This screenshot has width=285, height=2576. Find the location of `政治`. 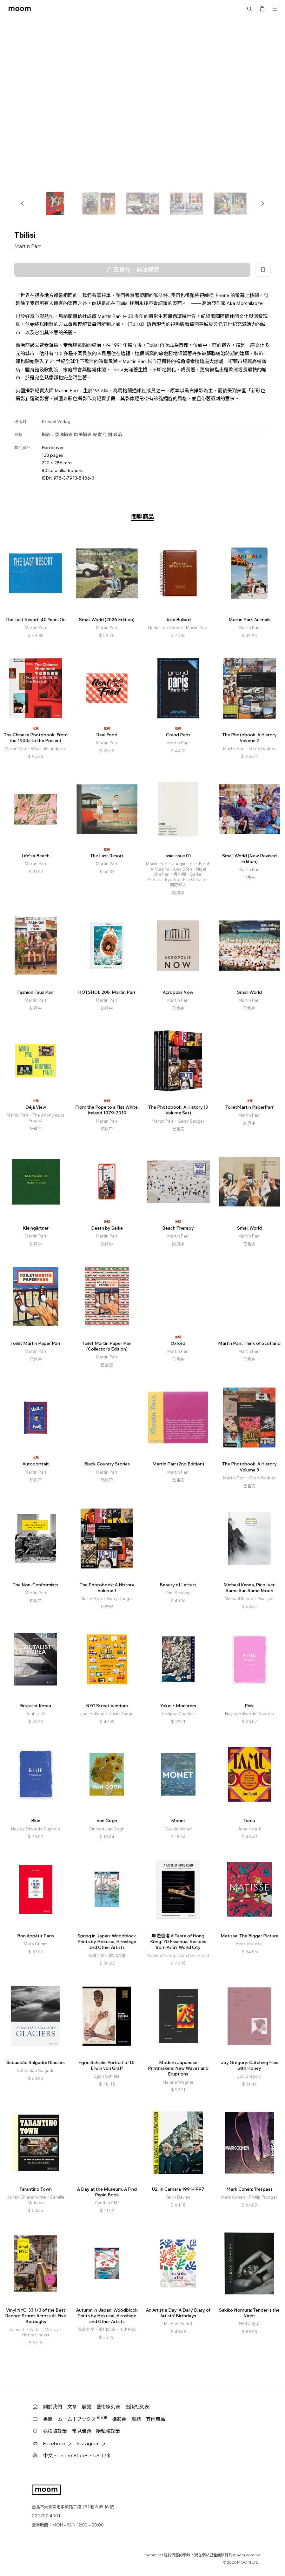

政治 is located at coordinates (117, 434).